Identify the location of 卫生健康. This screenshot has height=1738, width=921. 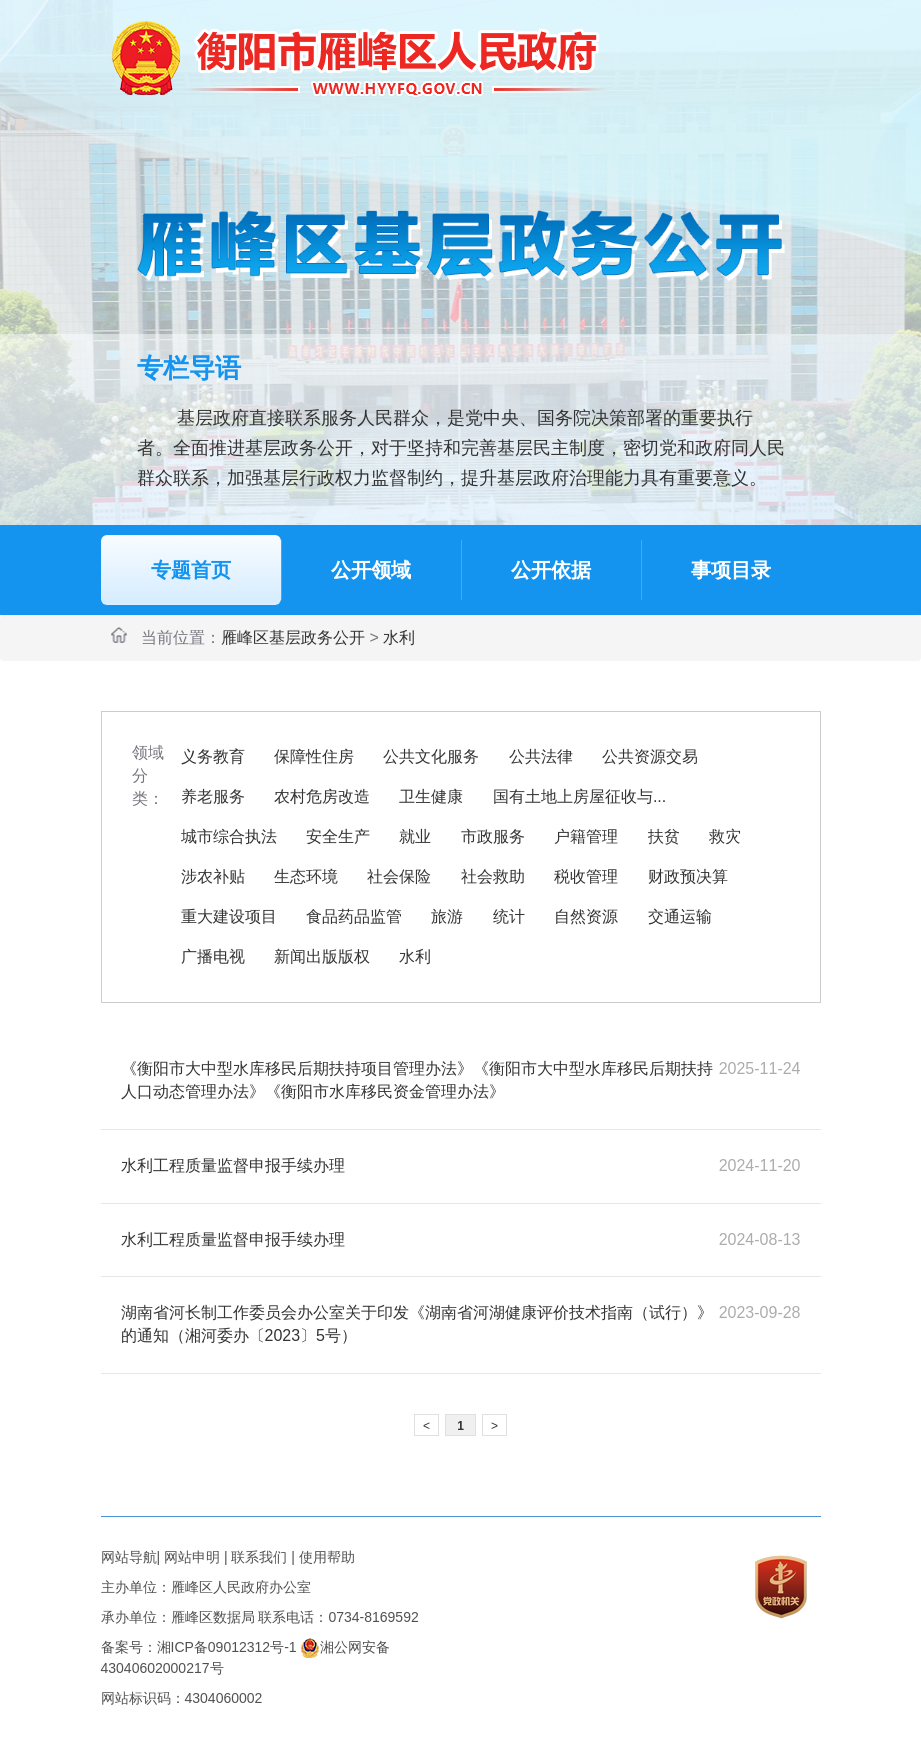
(431, 796).